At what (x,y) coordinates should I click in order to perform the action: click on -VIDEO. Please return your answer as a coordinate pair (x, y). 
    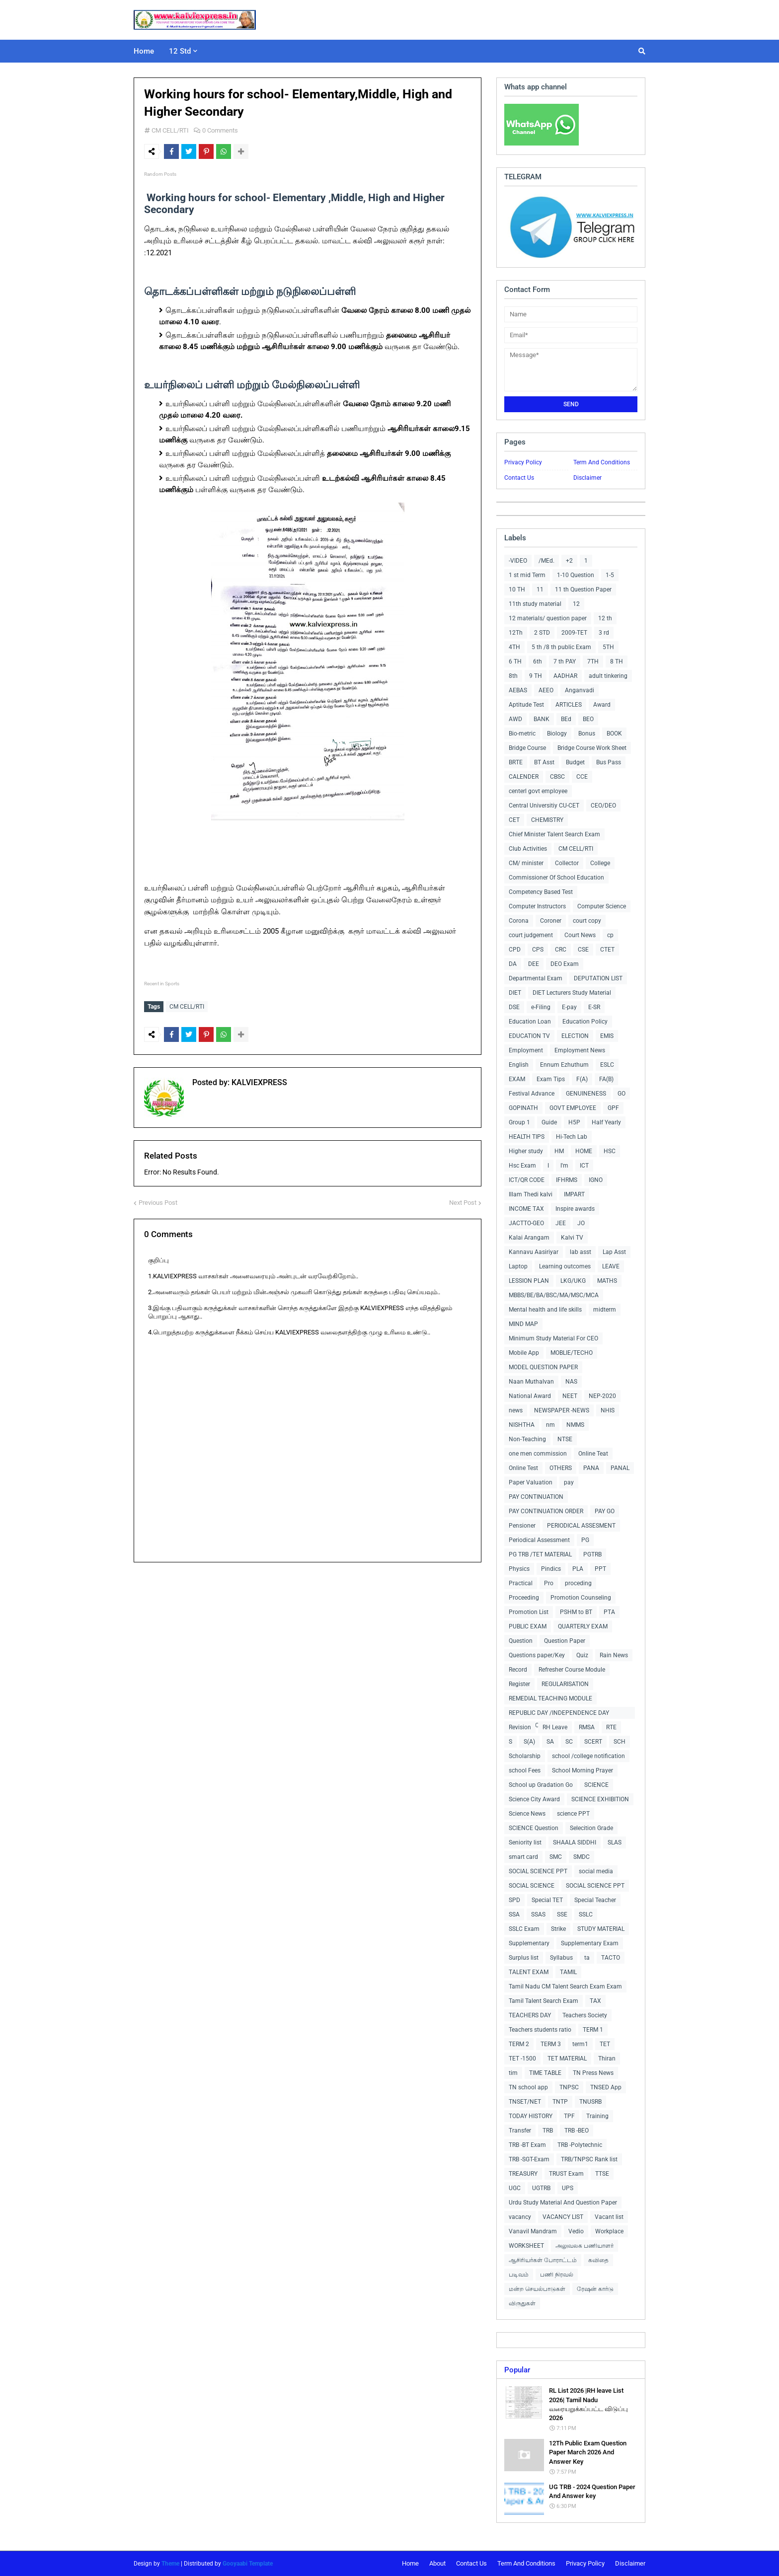
    Looking at the image, I should click on (518, 560).